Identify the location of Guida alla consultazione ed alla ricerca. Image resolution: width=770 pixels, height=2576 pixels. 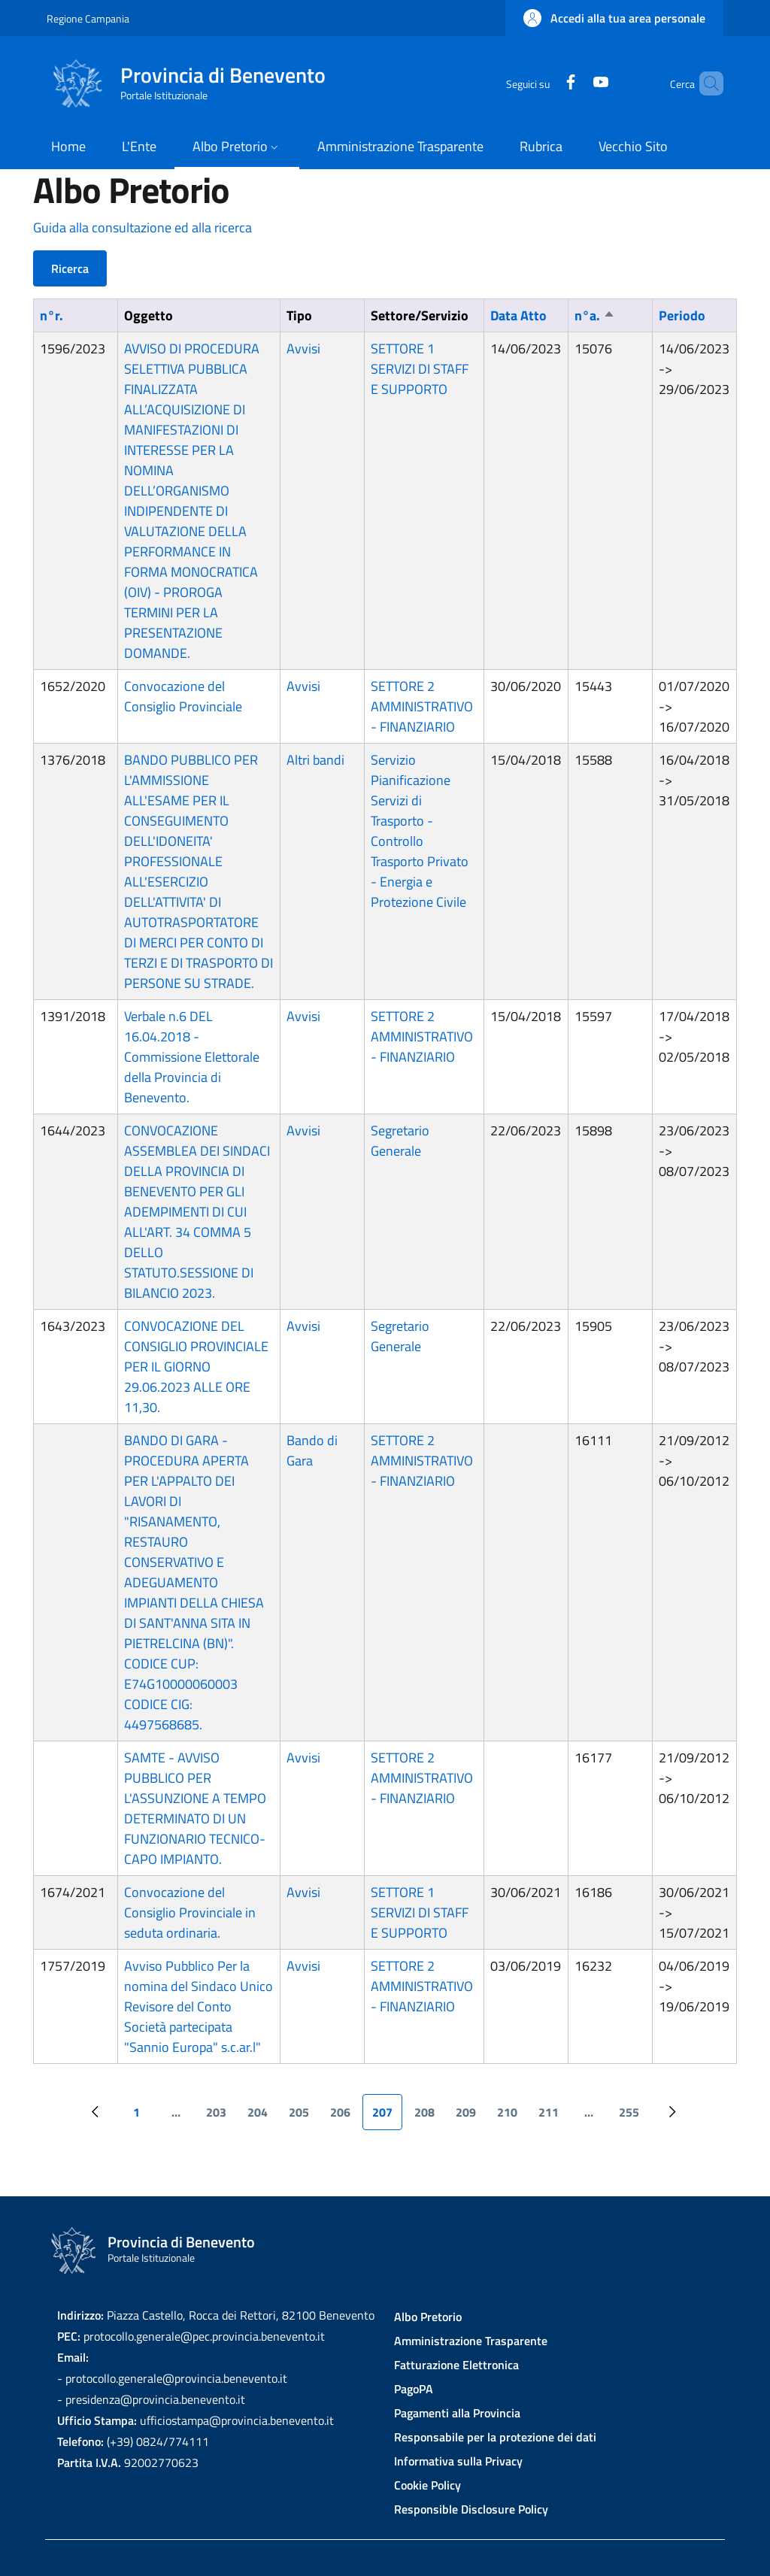
(142, 227).